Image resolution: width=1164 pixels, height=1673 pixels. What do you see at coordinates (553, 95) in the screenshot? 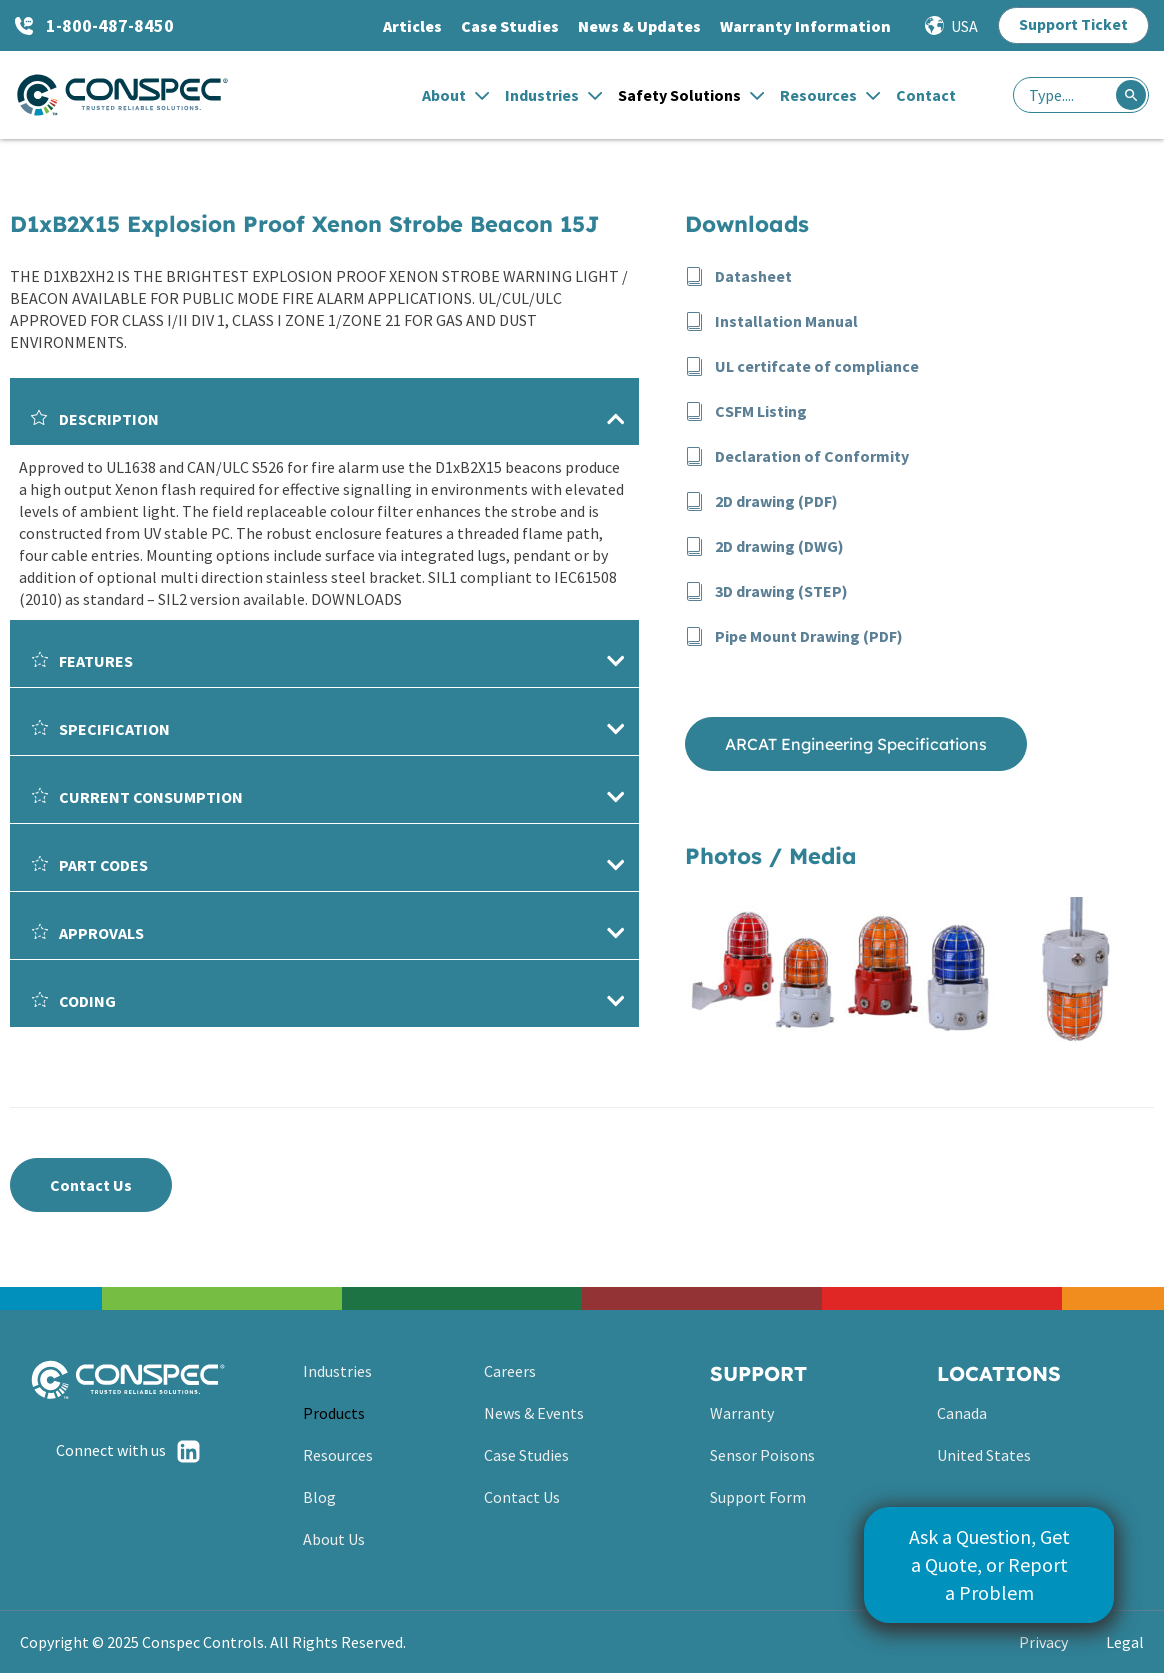
I see `Industries` at bounding box center [553, 95].